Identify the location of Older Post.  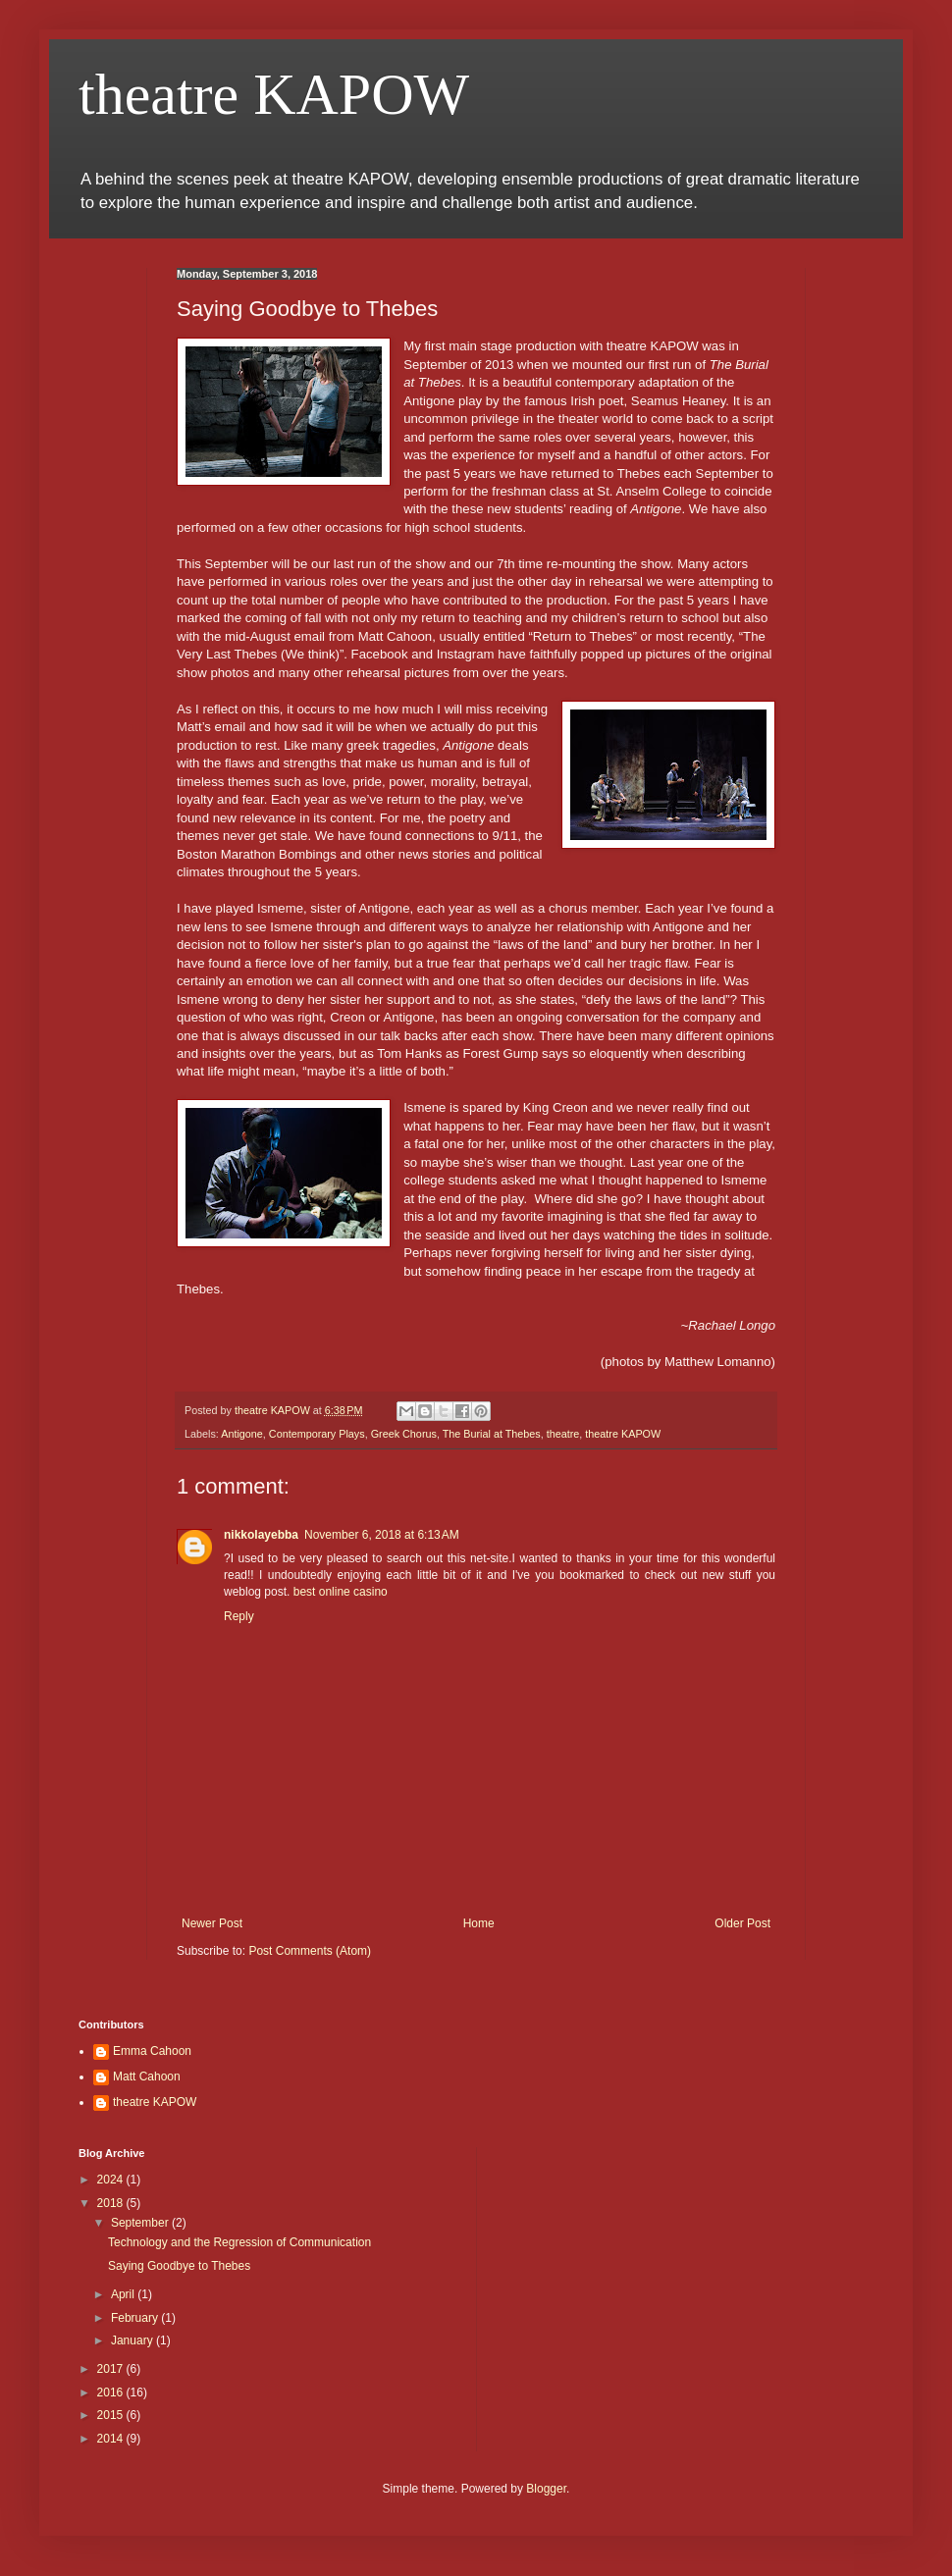
(742, 1923).